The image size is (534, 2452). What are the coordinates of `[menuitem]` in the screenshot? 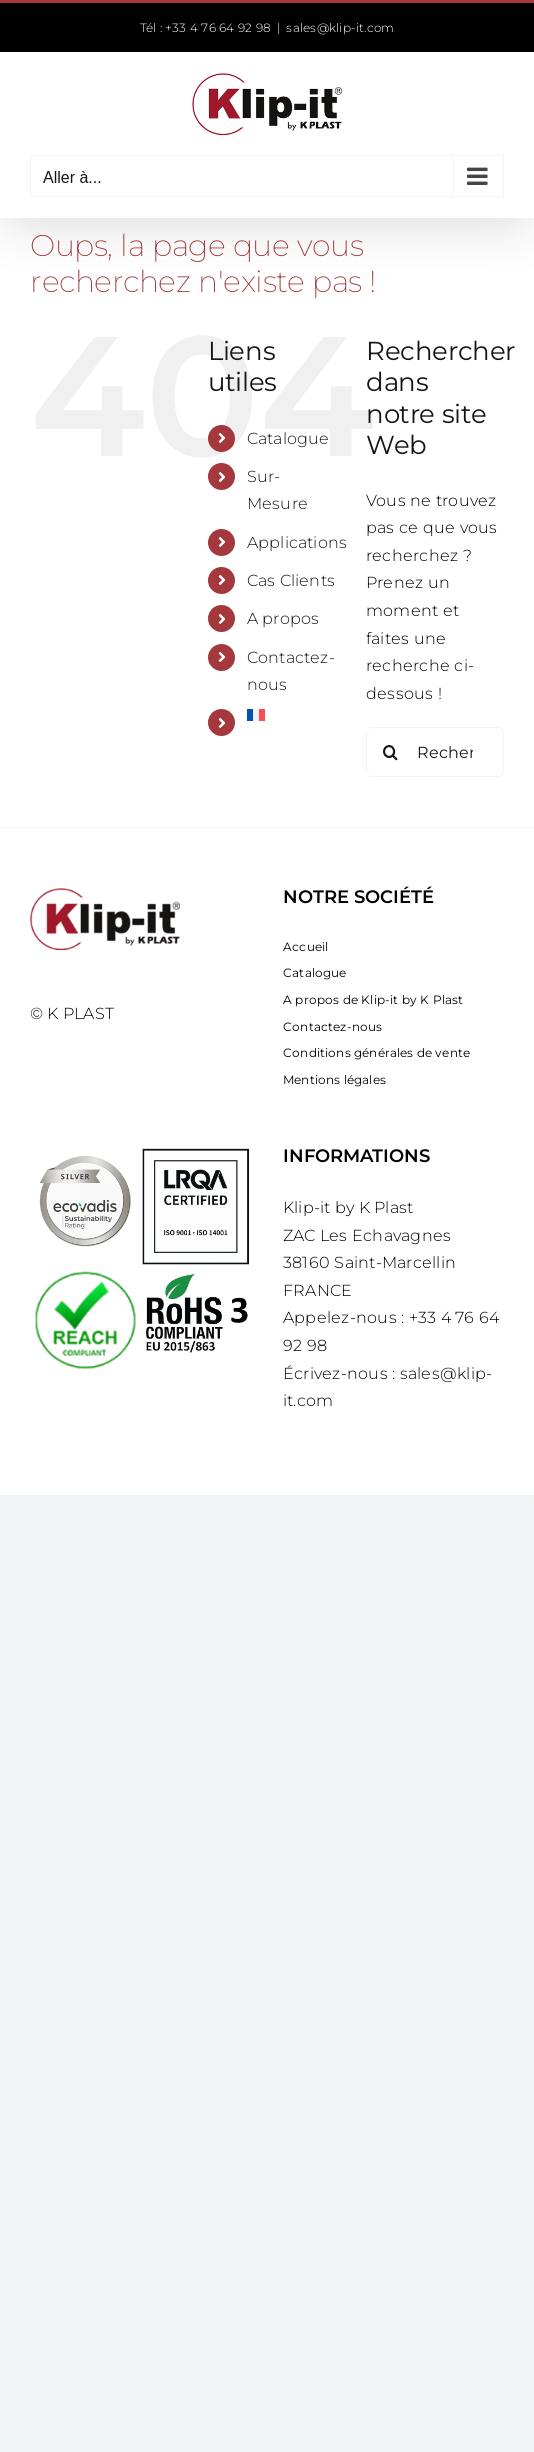 It's located at (291, 715).